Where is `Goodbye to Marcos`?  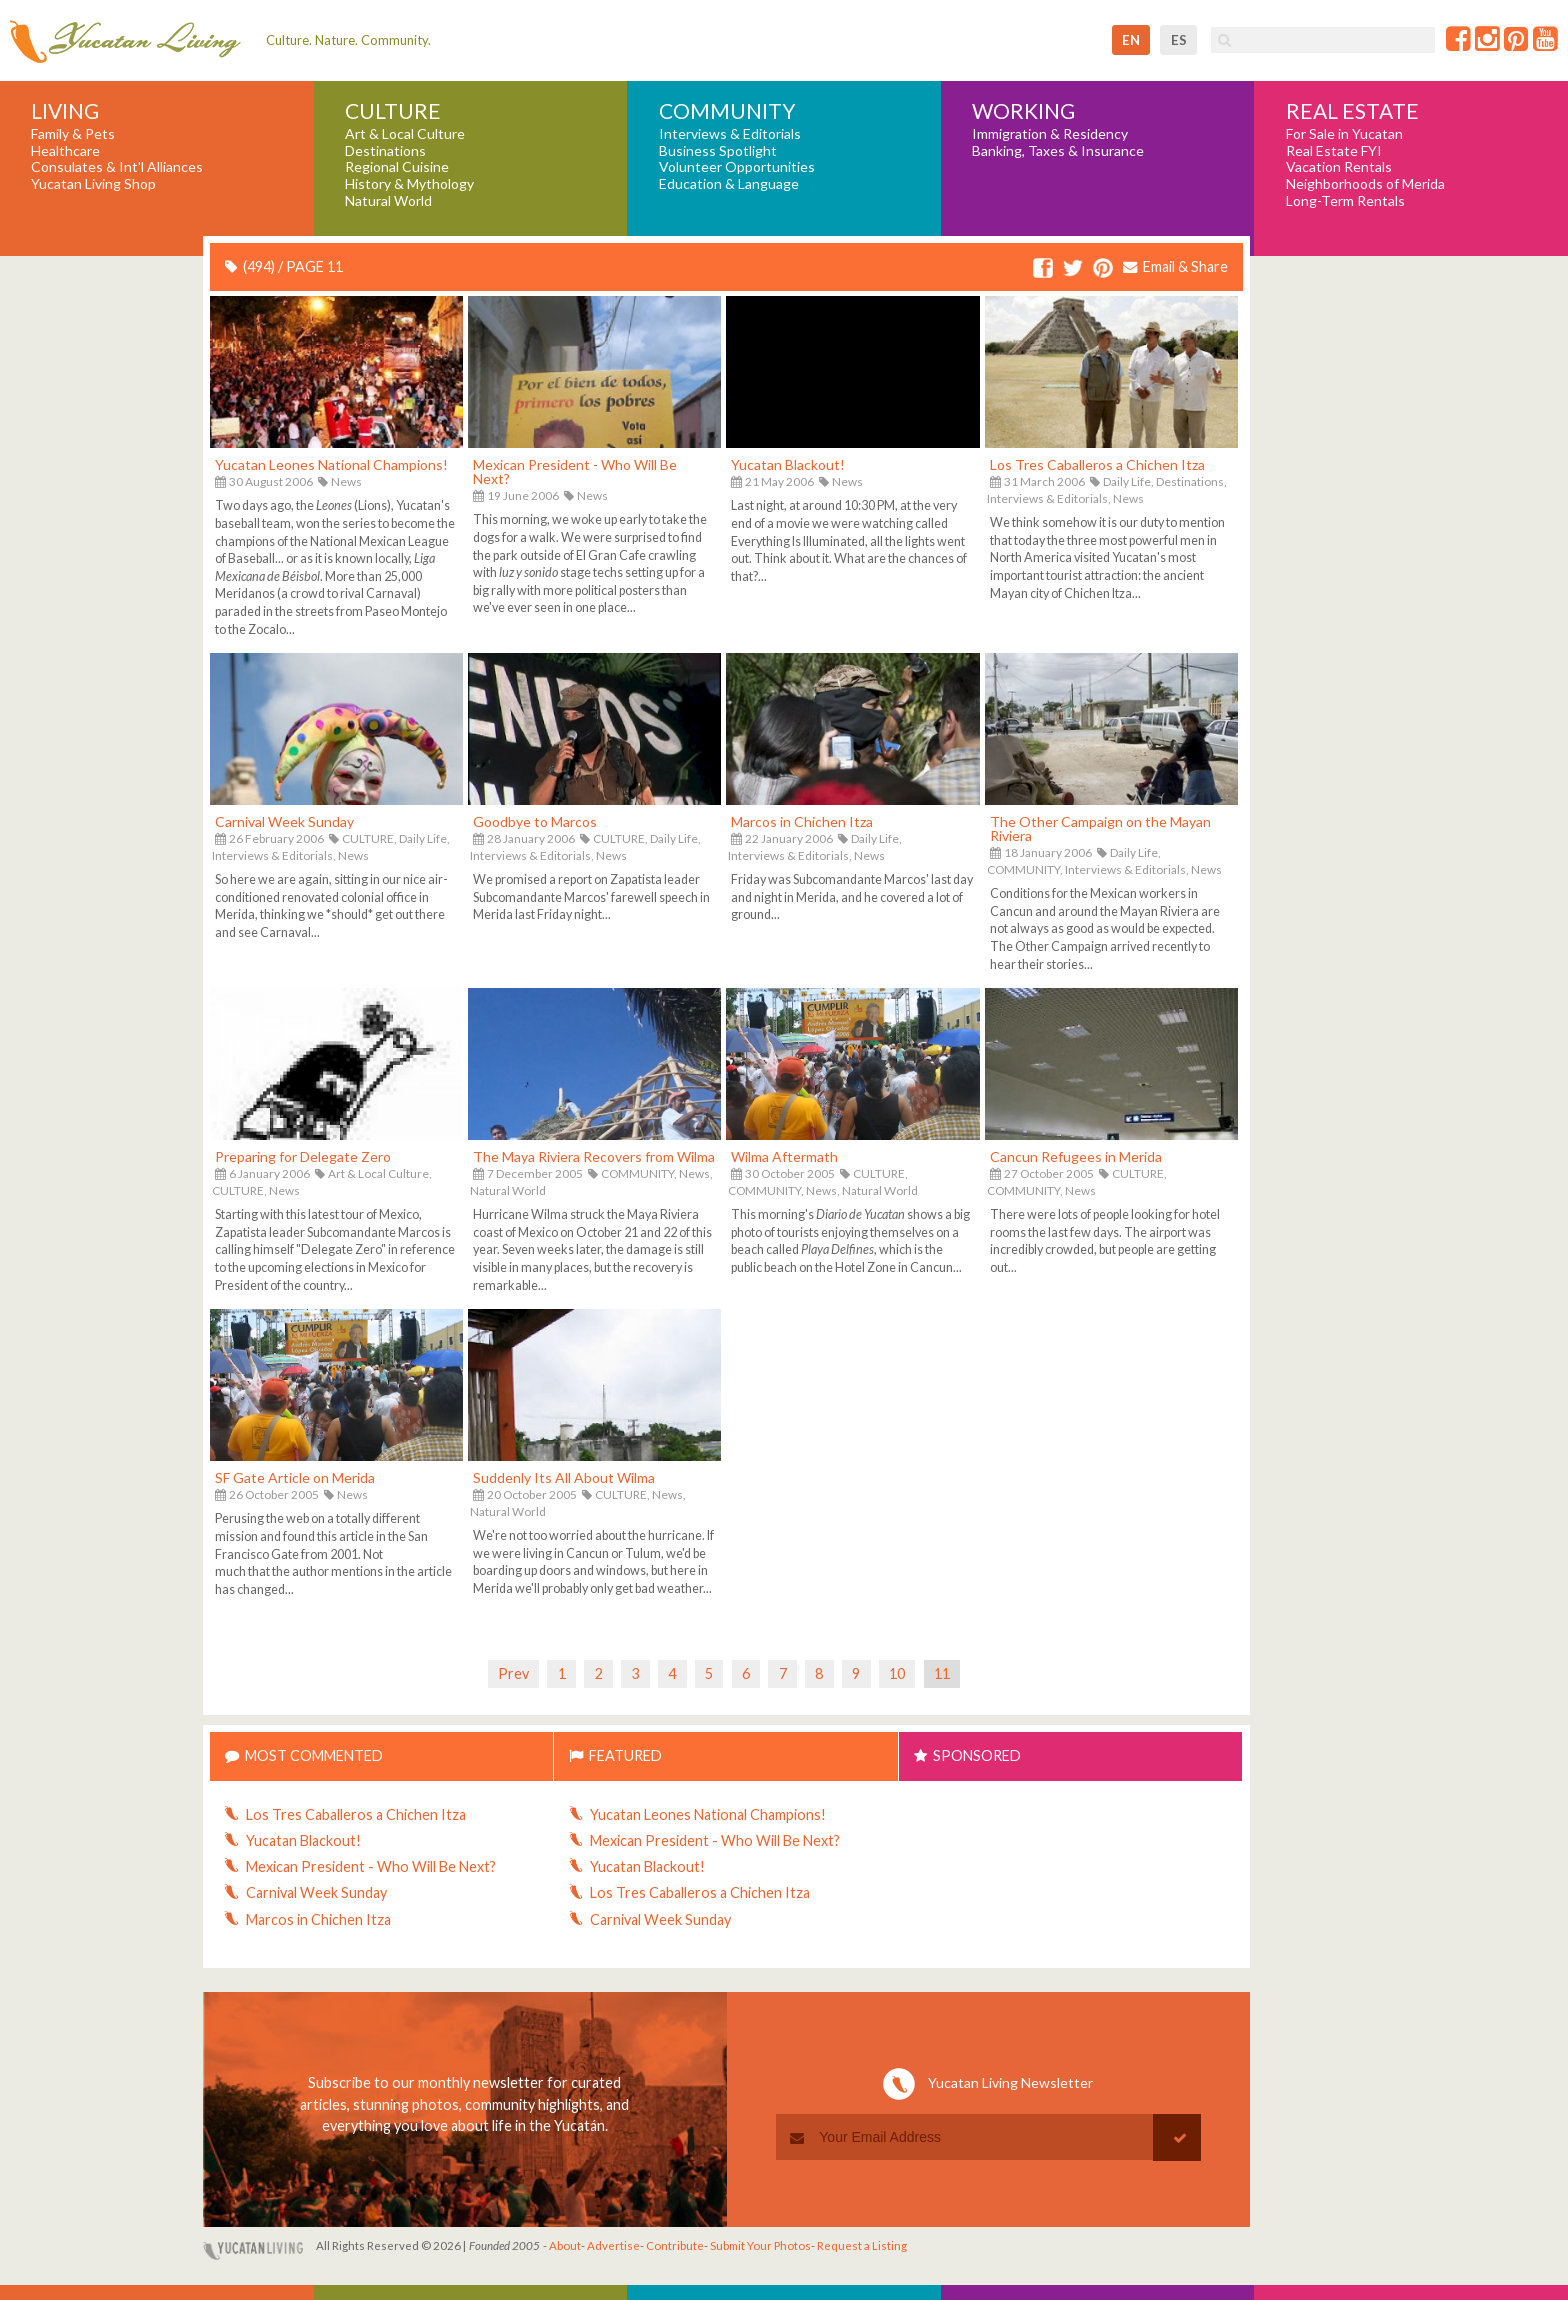
Goodbye to Marcos is located at coordinates (535, 821).